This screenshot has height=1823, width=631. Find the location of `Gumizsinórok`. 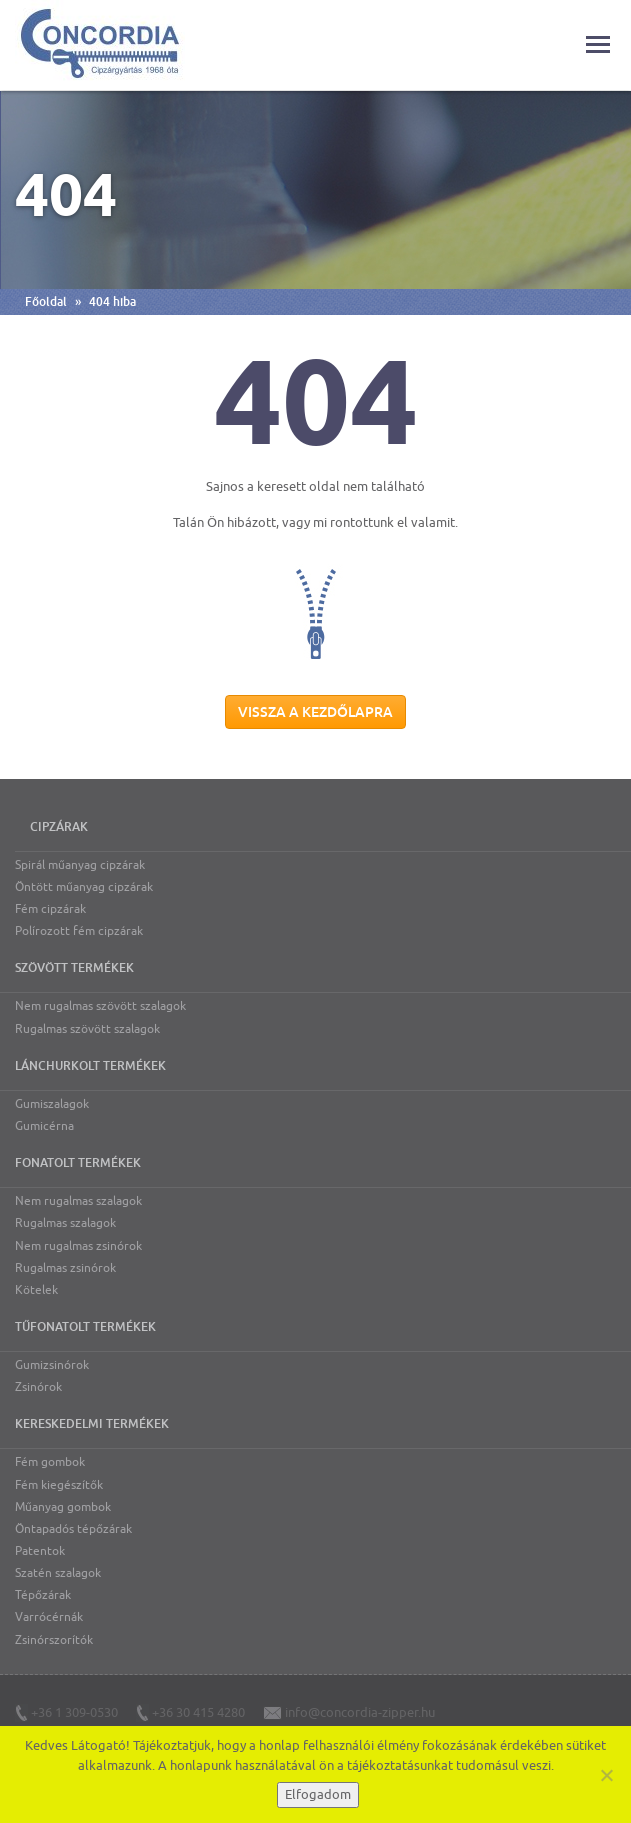

Gumizsinórok is located at coordinates (52, 1365).